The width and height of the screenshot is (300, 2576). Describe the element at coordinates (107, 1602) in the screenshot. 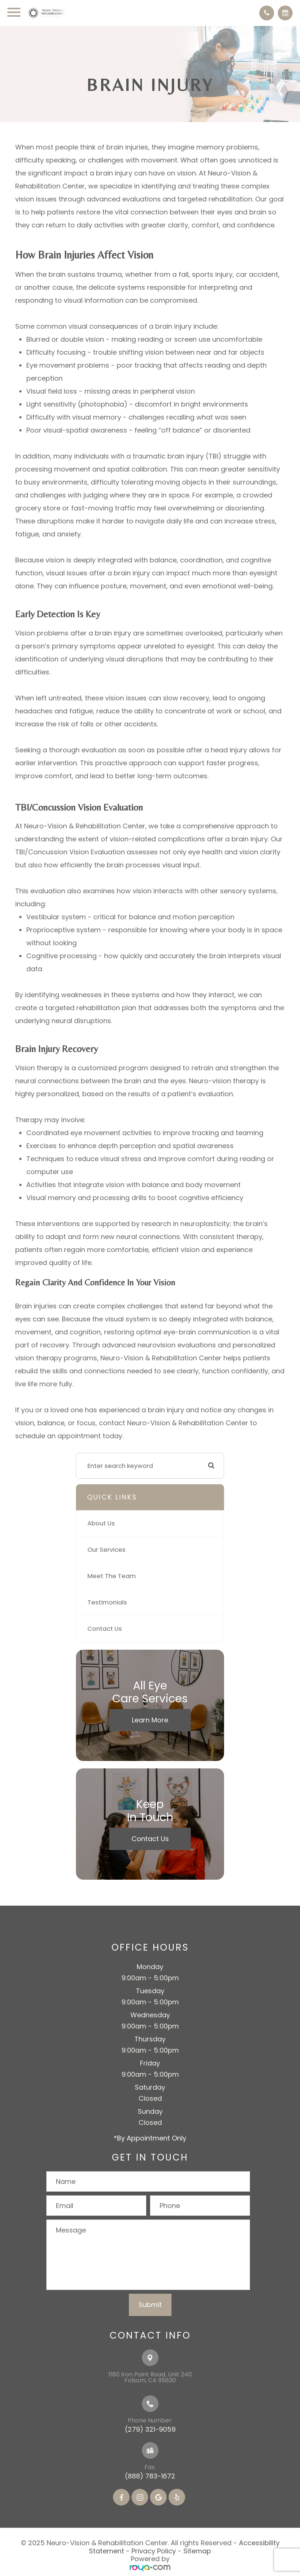

I see `Testimonials` at that location.